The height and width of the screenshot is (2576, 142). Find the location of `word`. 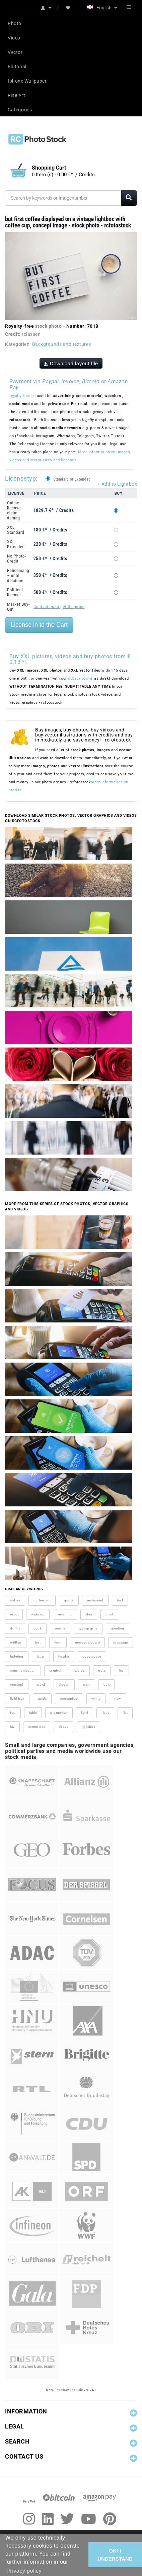

word is located at coordinates (41, 1684).